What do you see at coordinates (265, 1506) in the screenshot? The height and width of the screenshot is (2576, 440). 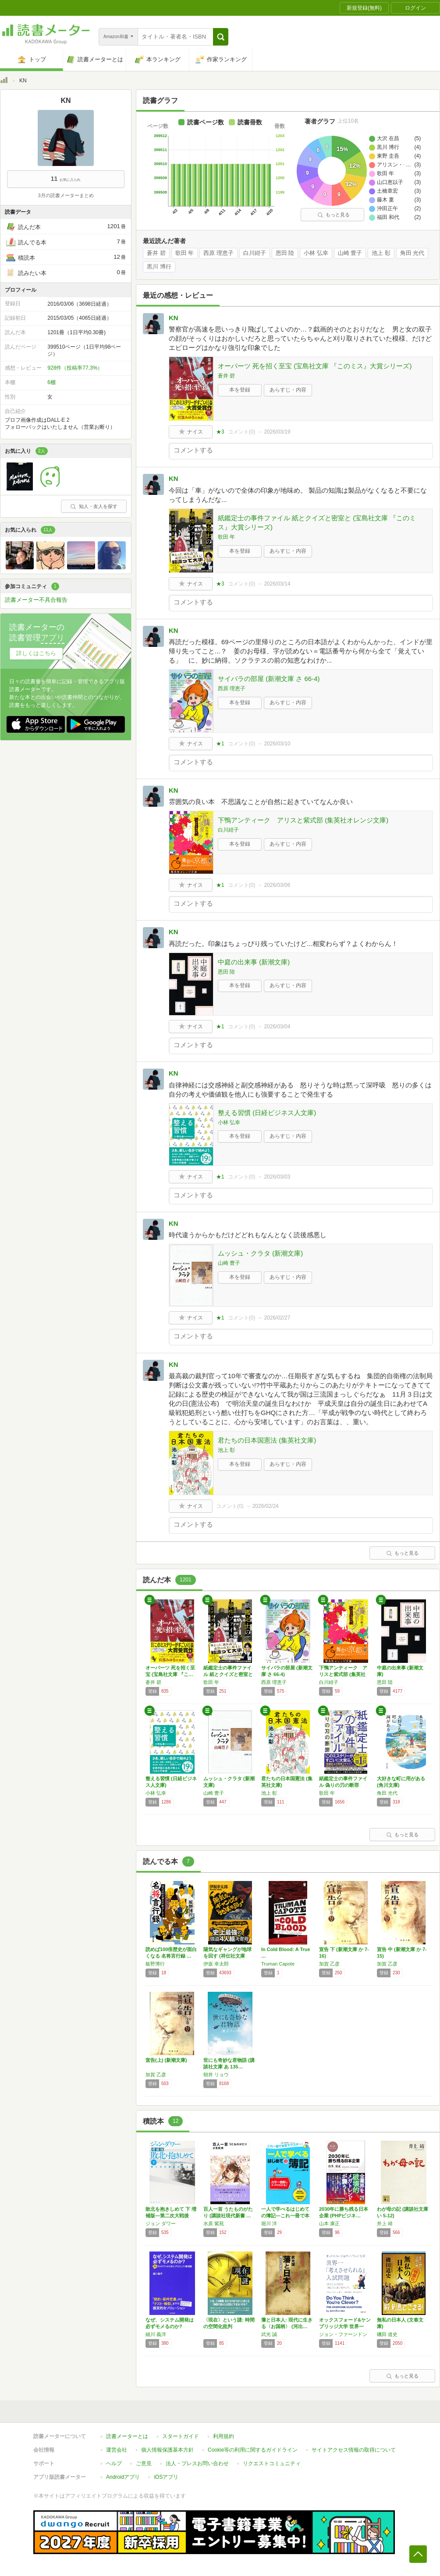 I see `2026/02/24` at bounding box center [265, 1506].